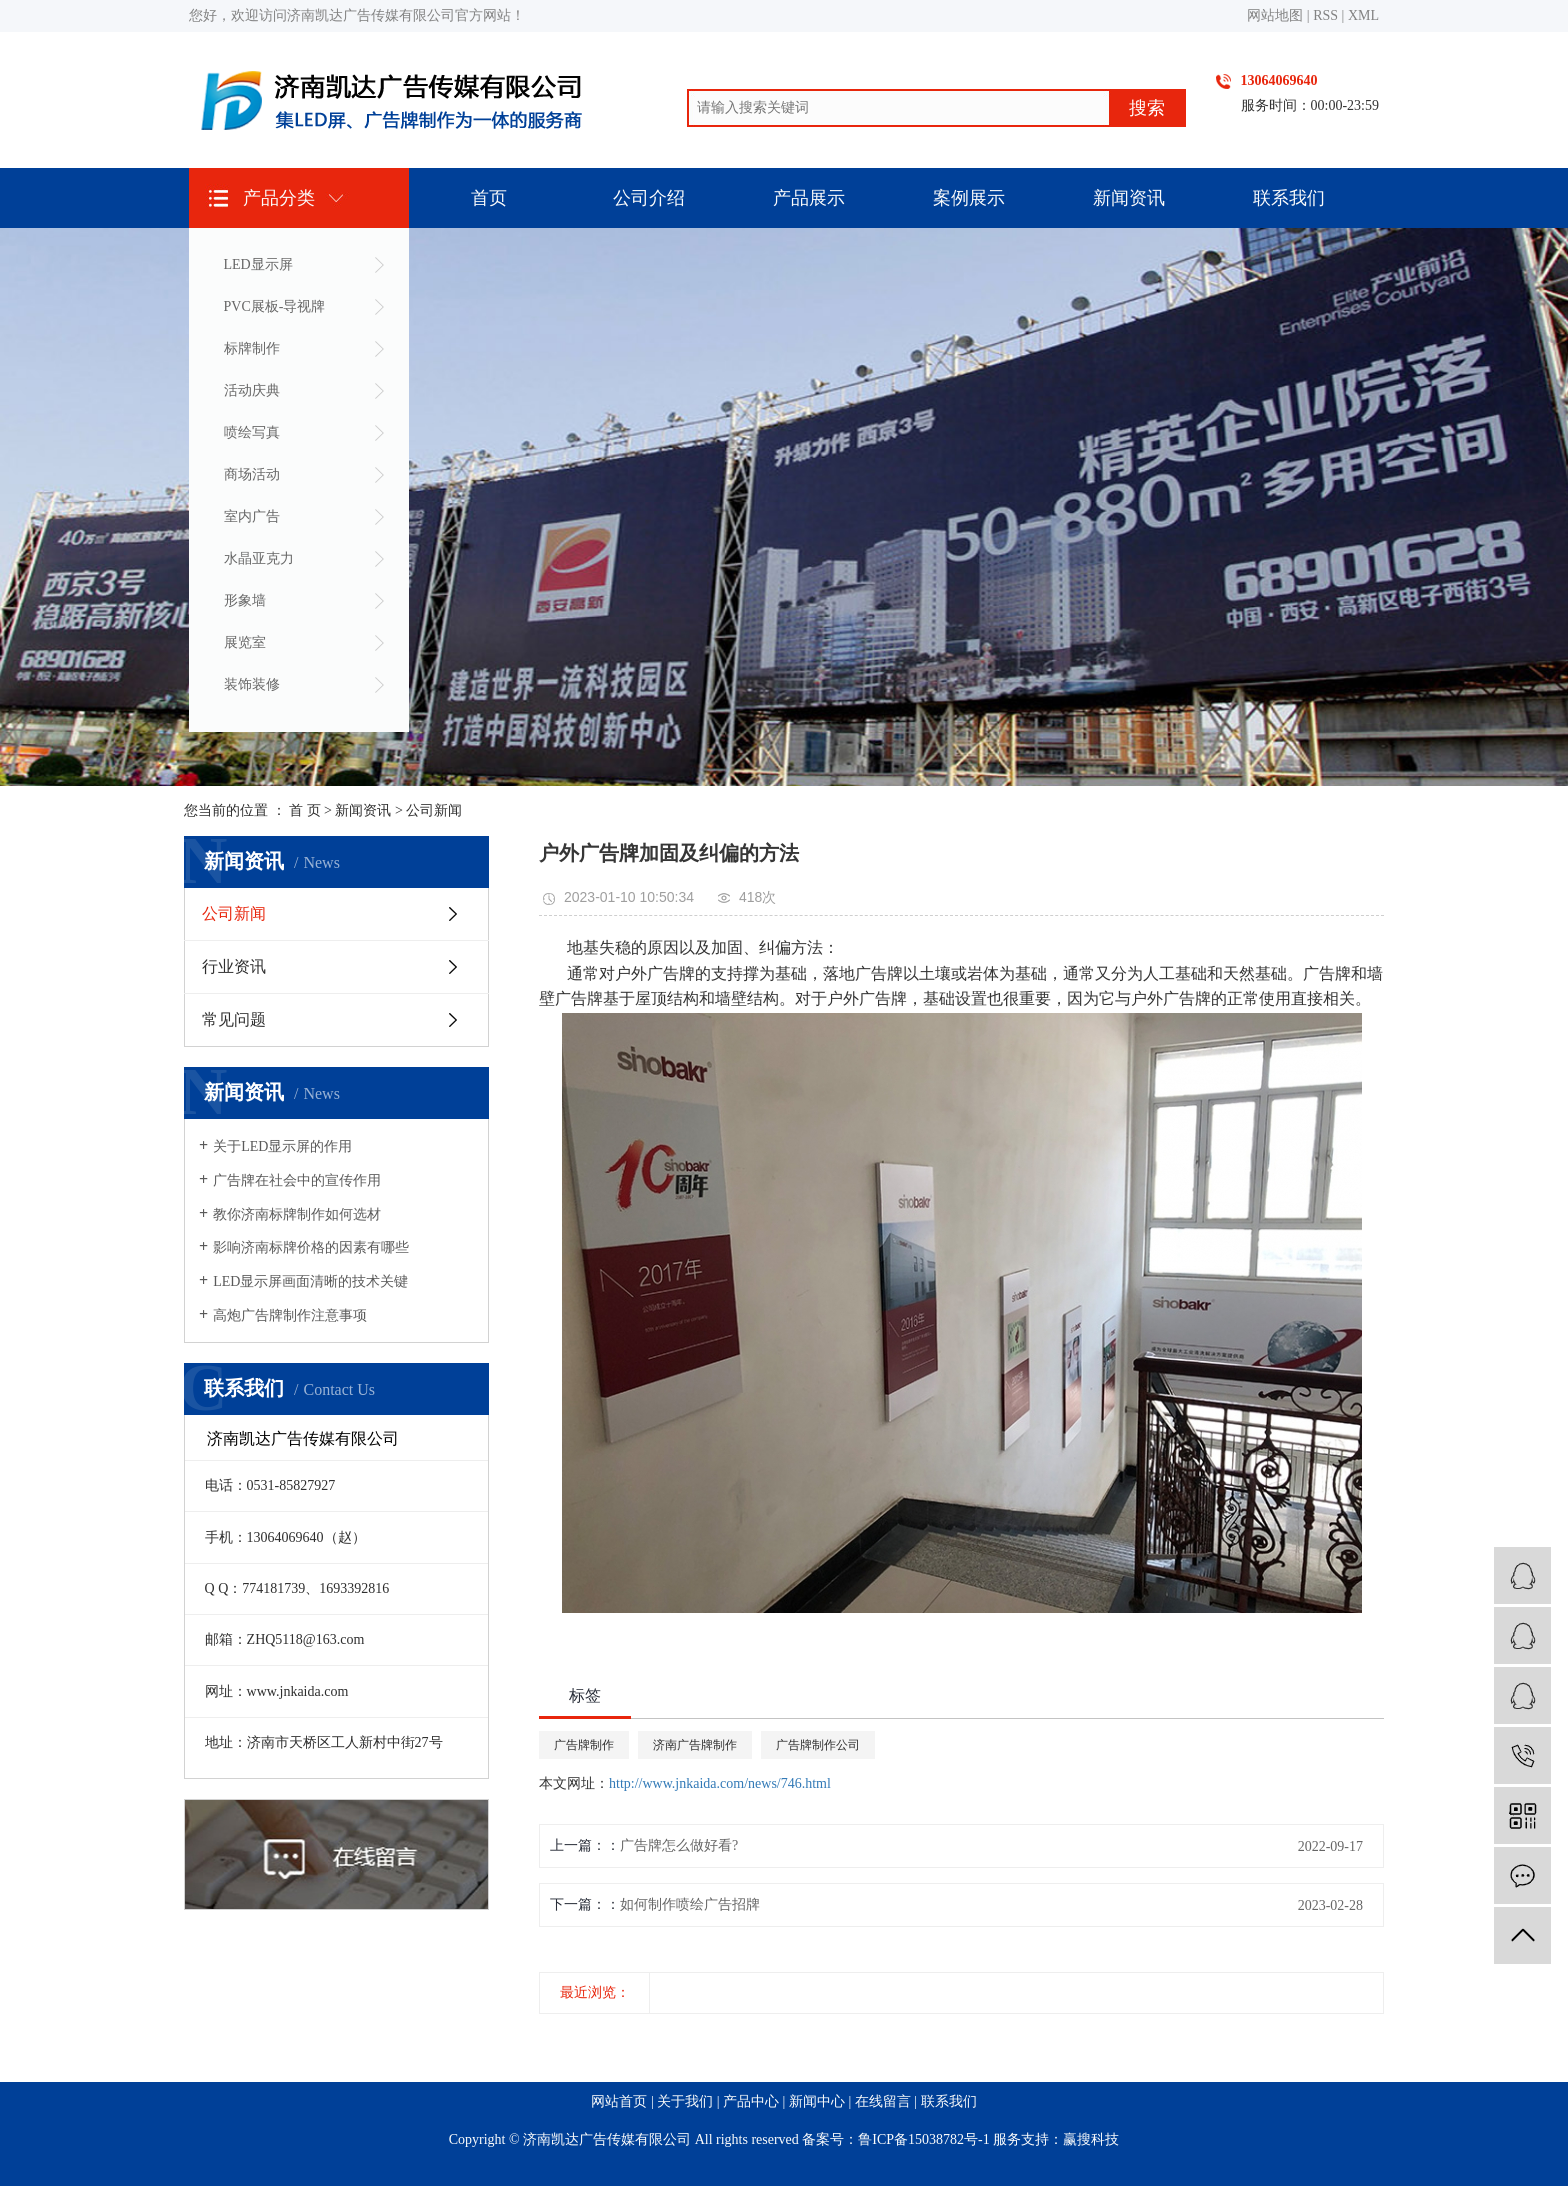 Image resolution: width=1568 pixels, height=2186 pixels. Describe the element at coordinates (1091, 2139) in the screenshot. I see `赢搜科技` at that location.